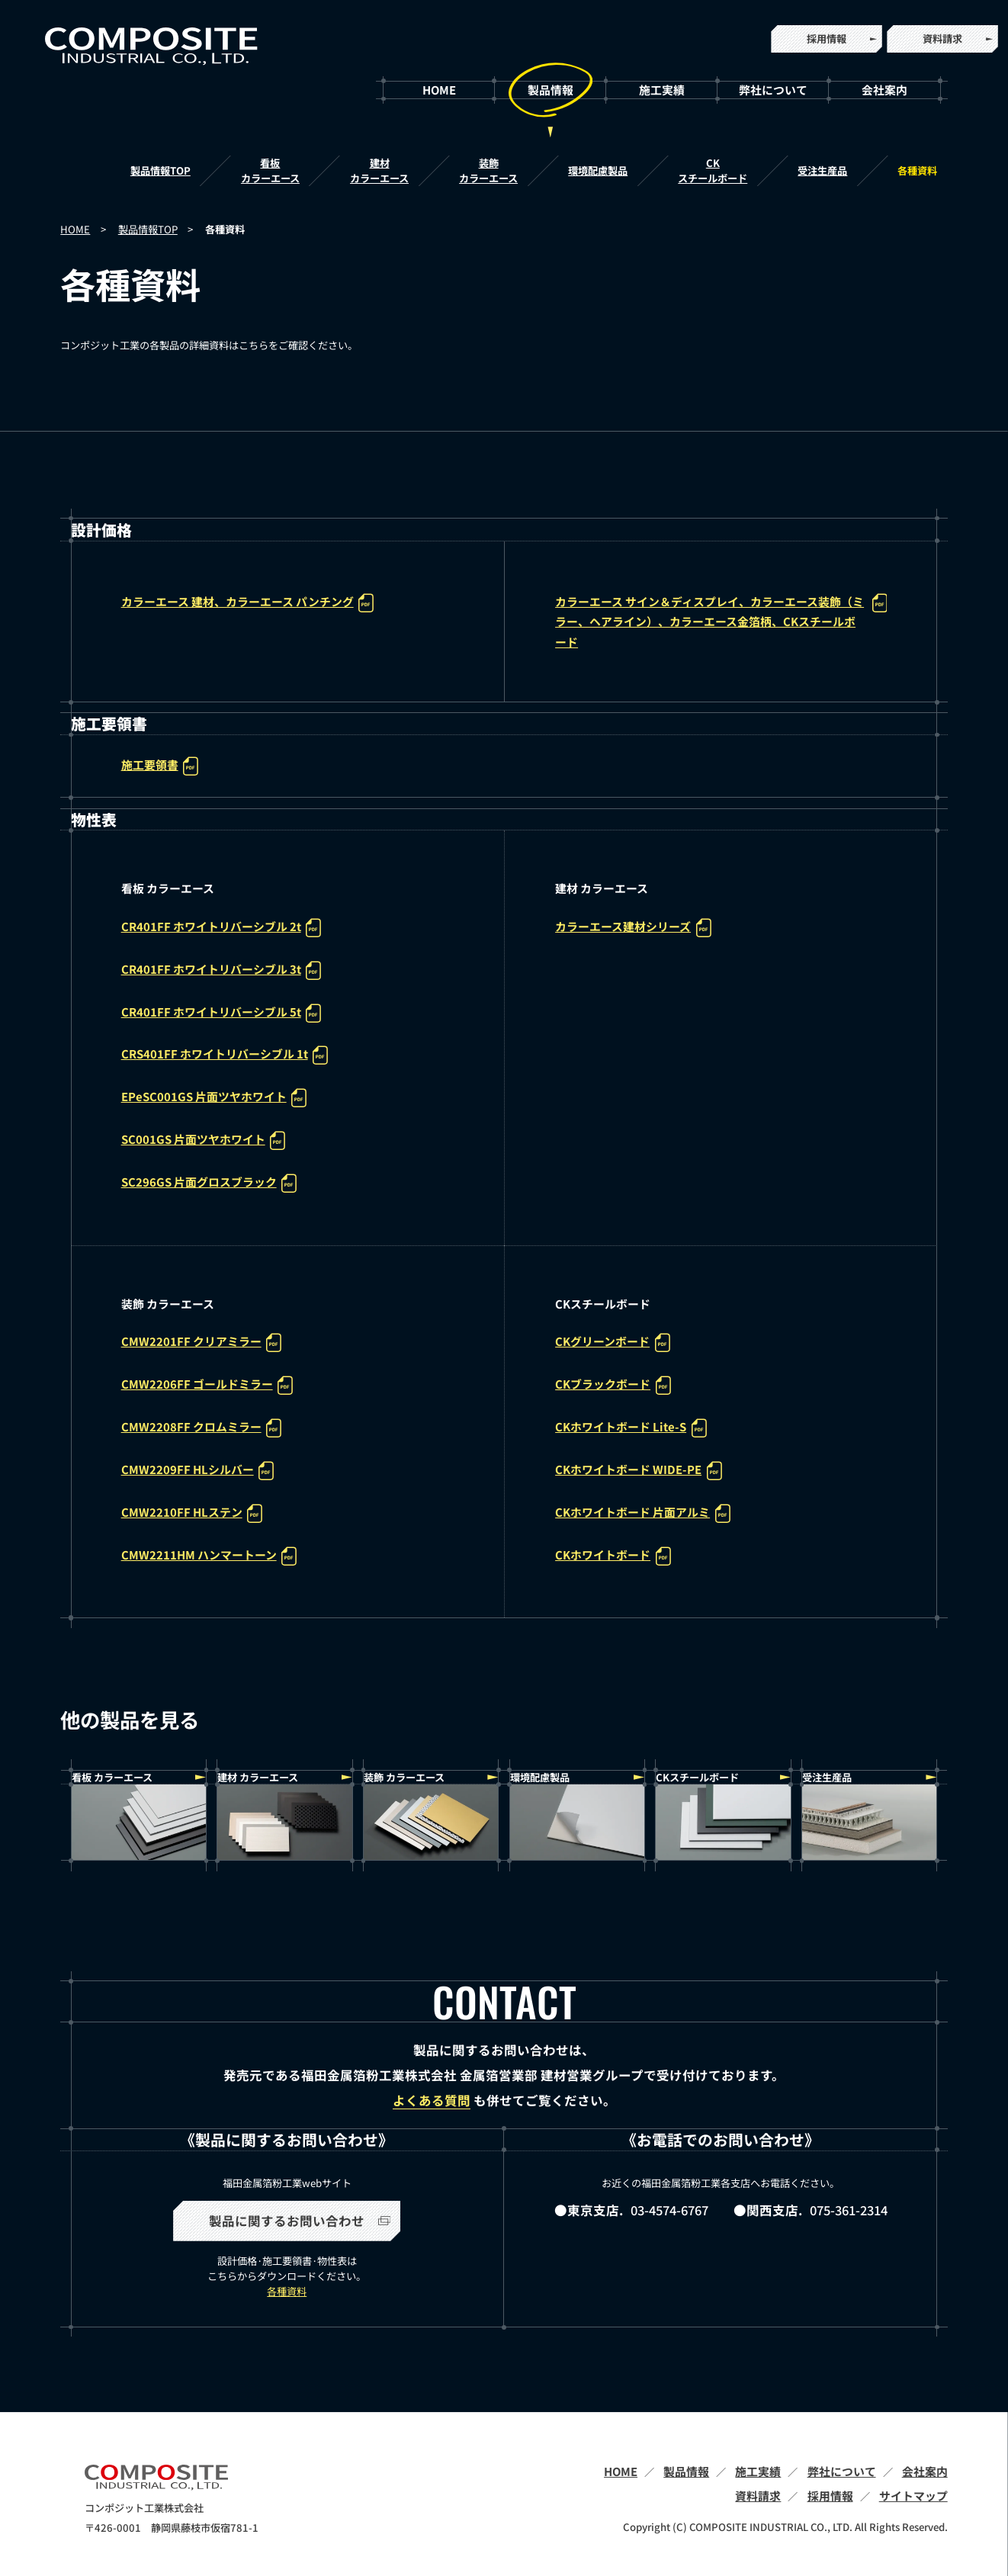 This screenshot has width=1008, height=2576. What do you see at coordinates (773, 90) in the screenshot?
I see `弊社について` at bounding box center [773, 90].